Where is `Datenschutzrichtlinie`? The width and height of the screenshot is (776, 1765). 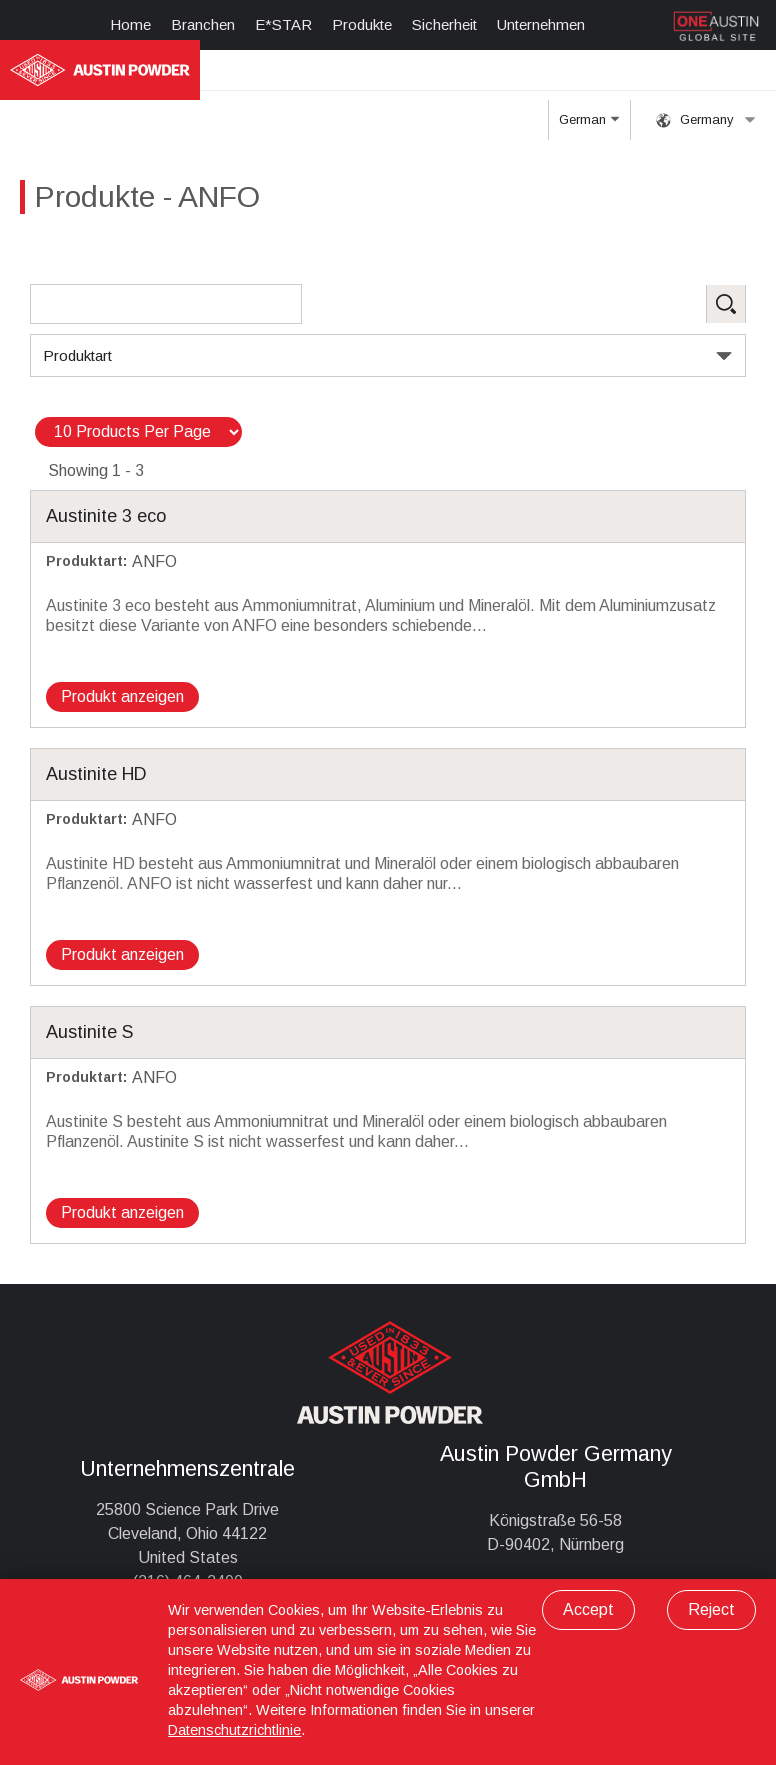
Datenschutzrichtlinie is located at coordinates (234, 1730).